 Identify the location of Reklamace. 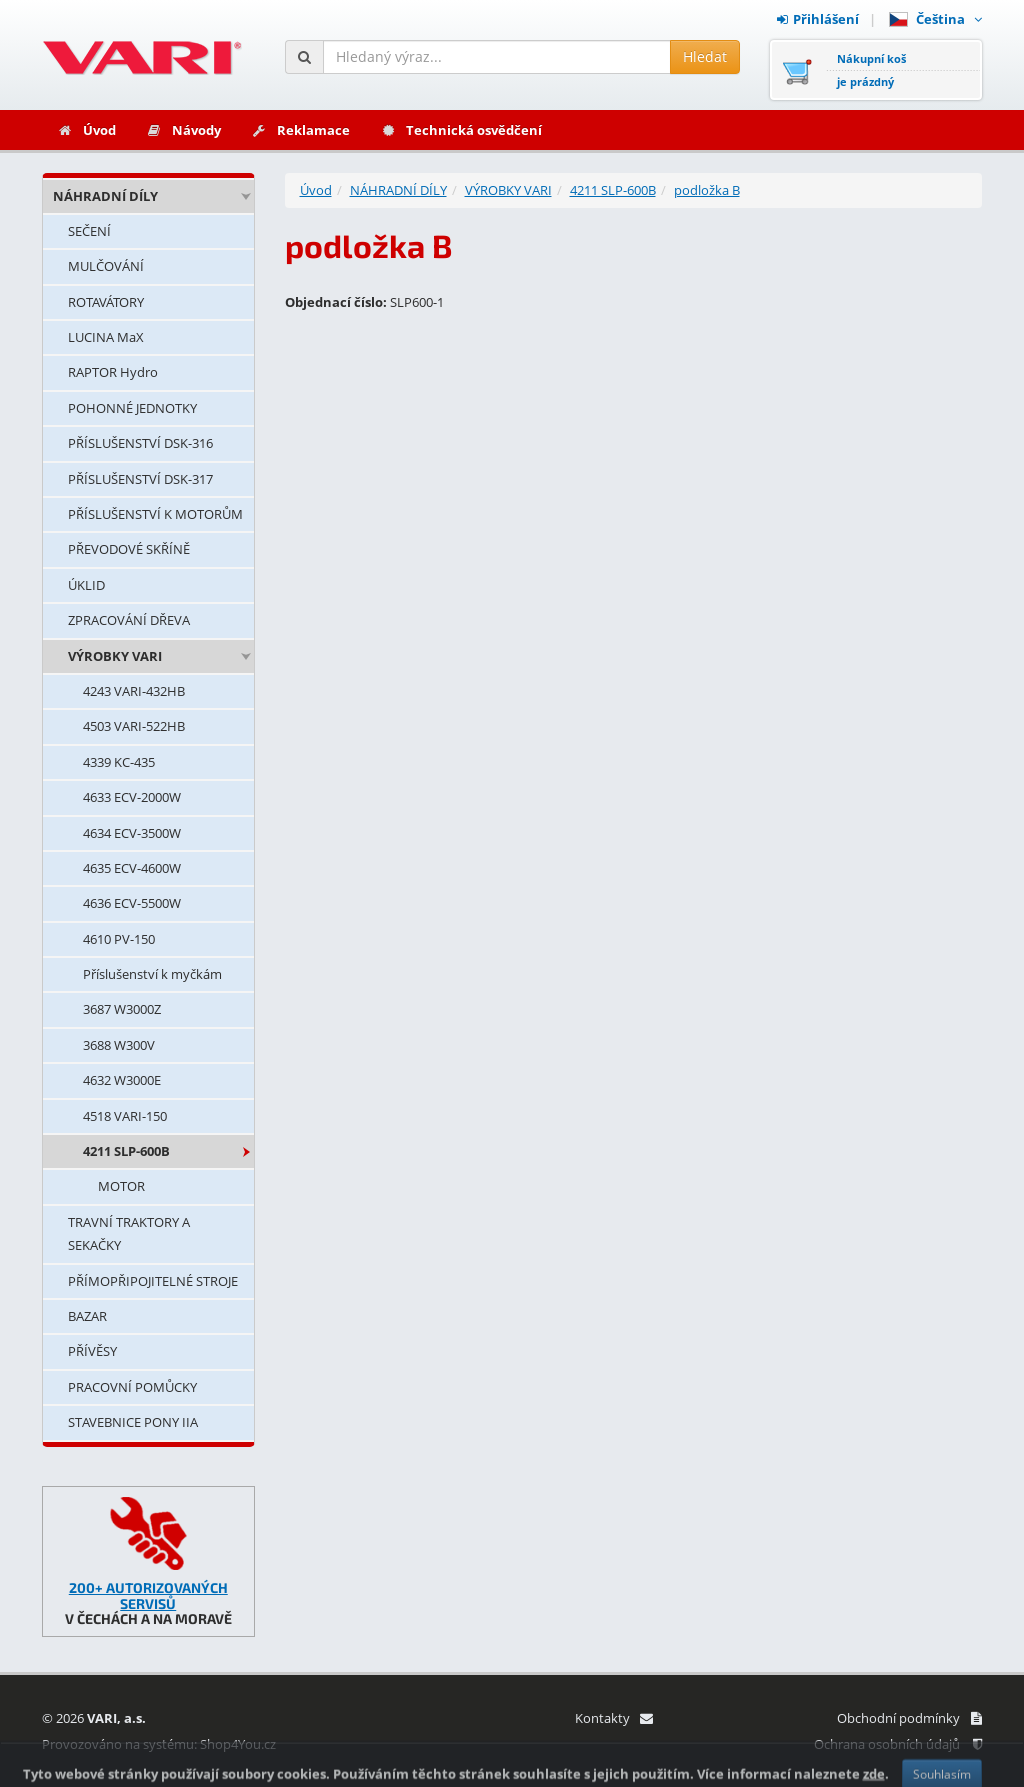
(300, 130).